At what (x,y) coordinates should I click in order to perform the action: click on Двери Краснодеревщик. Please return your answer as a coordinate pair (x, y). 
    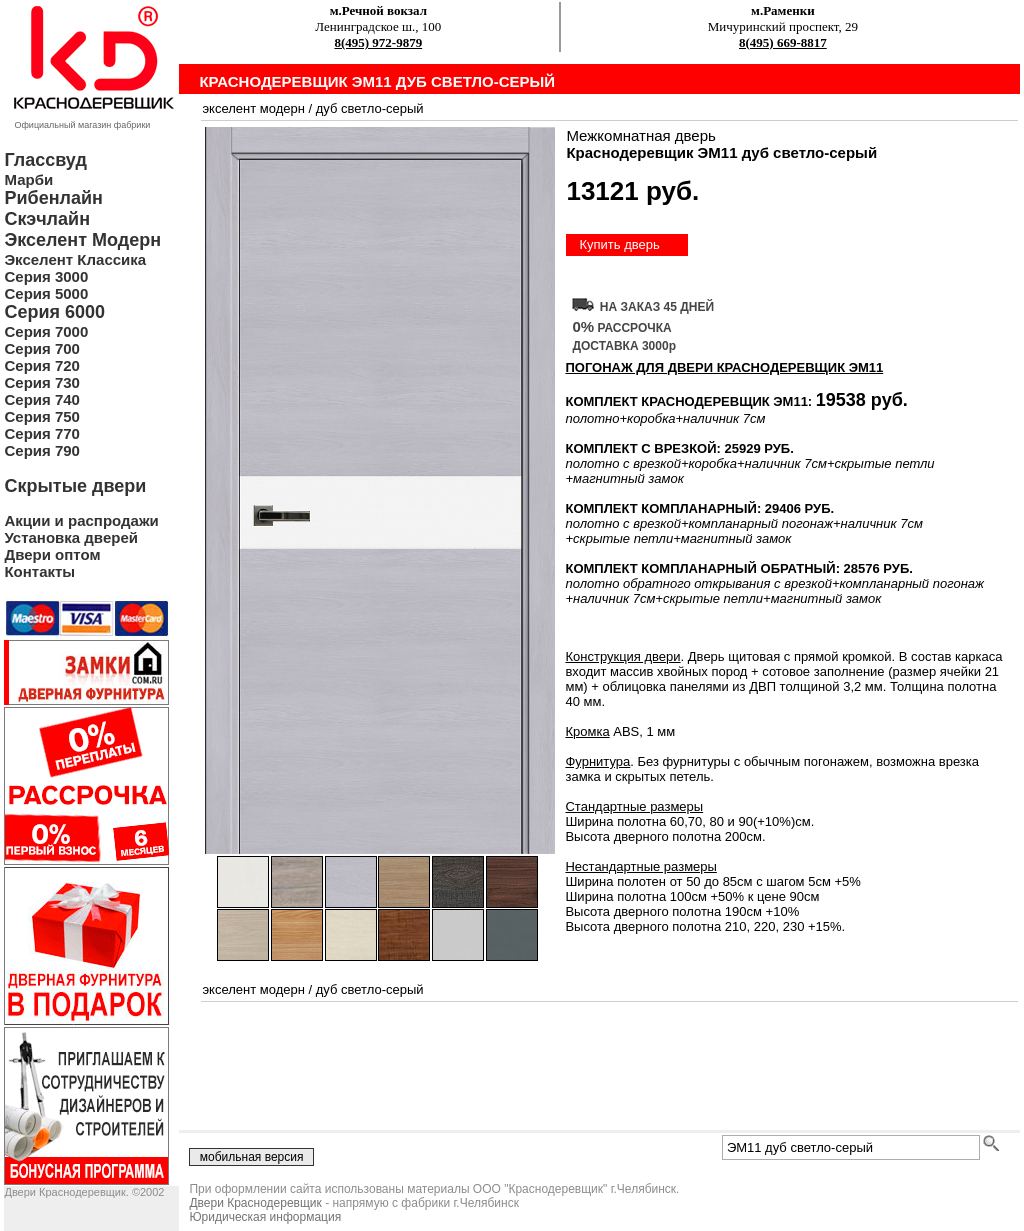
    Looking at the image, I should click on (255, 1203).